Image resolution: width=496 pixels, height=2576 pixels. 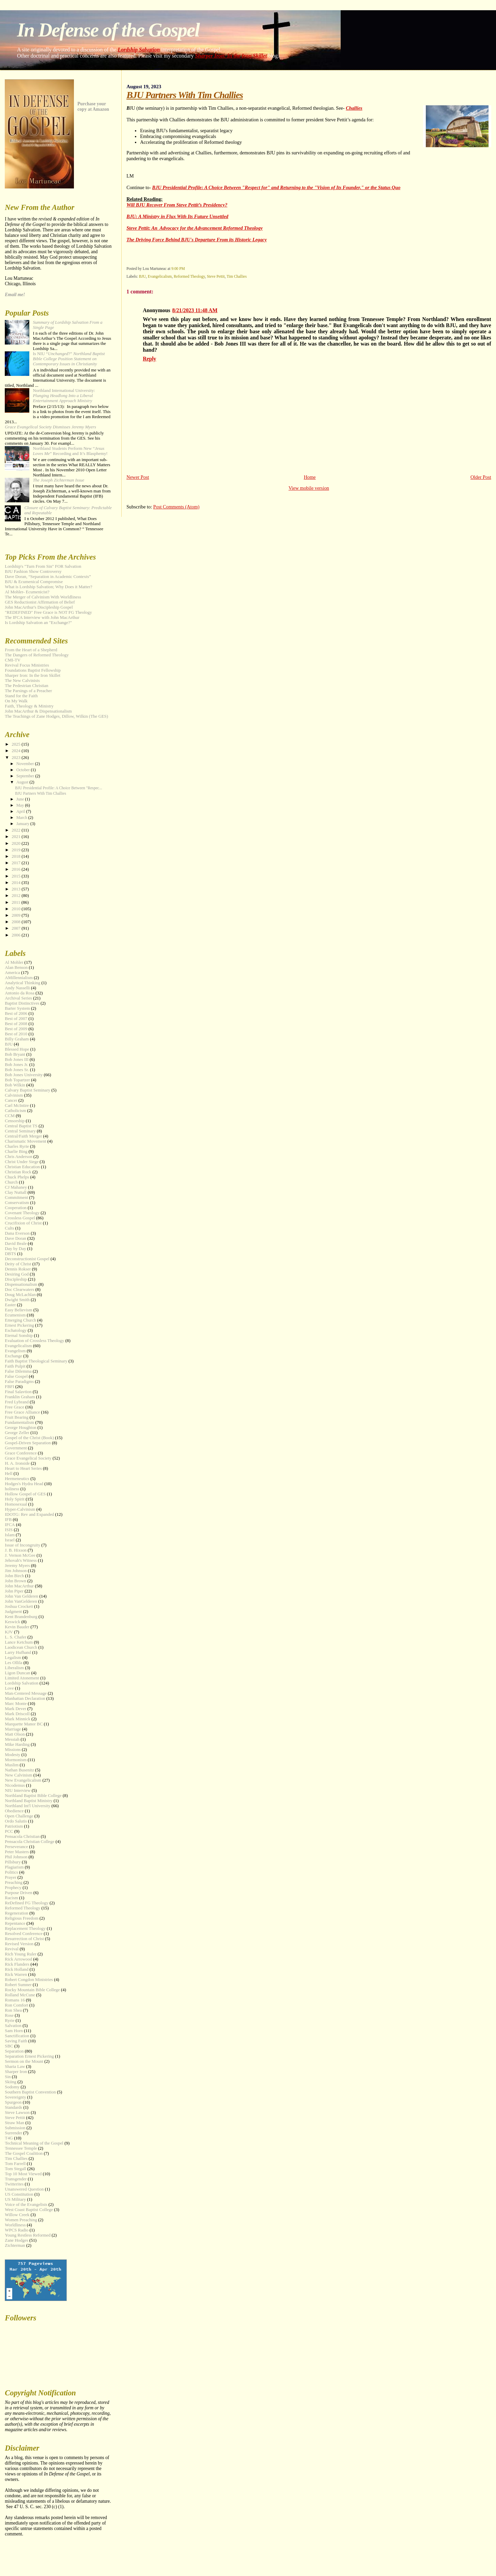 I want to click on Bob Jones University, so click(x=24, y=1074).